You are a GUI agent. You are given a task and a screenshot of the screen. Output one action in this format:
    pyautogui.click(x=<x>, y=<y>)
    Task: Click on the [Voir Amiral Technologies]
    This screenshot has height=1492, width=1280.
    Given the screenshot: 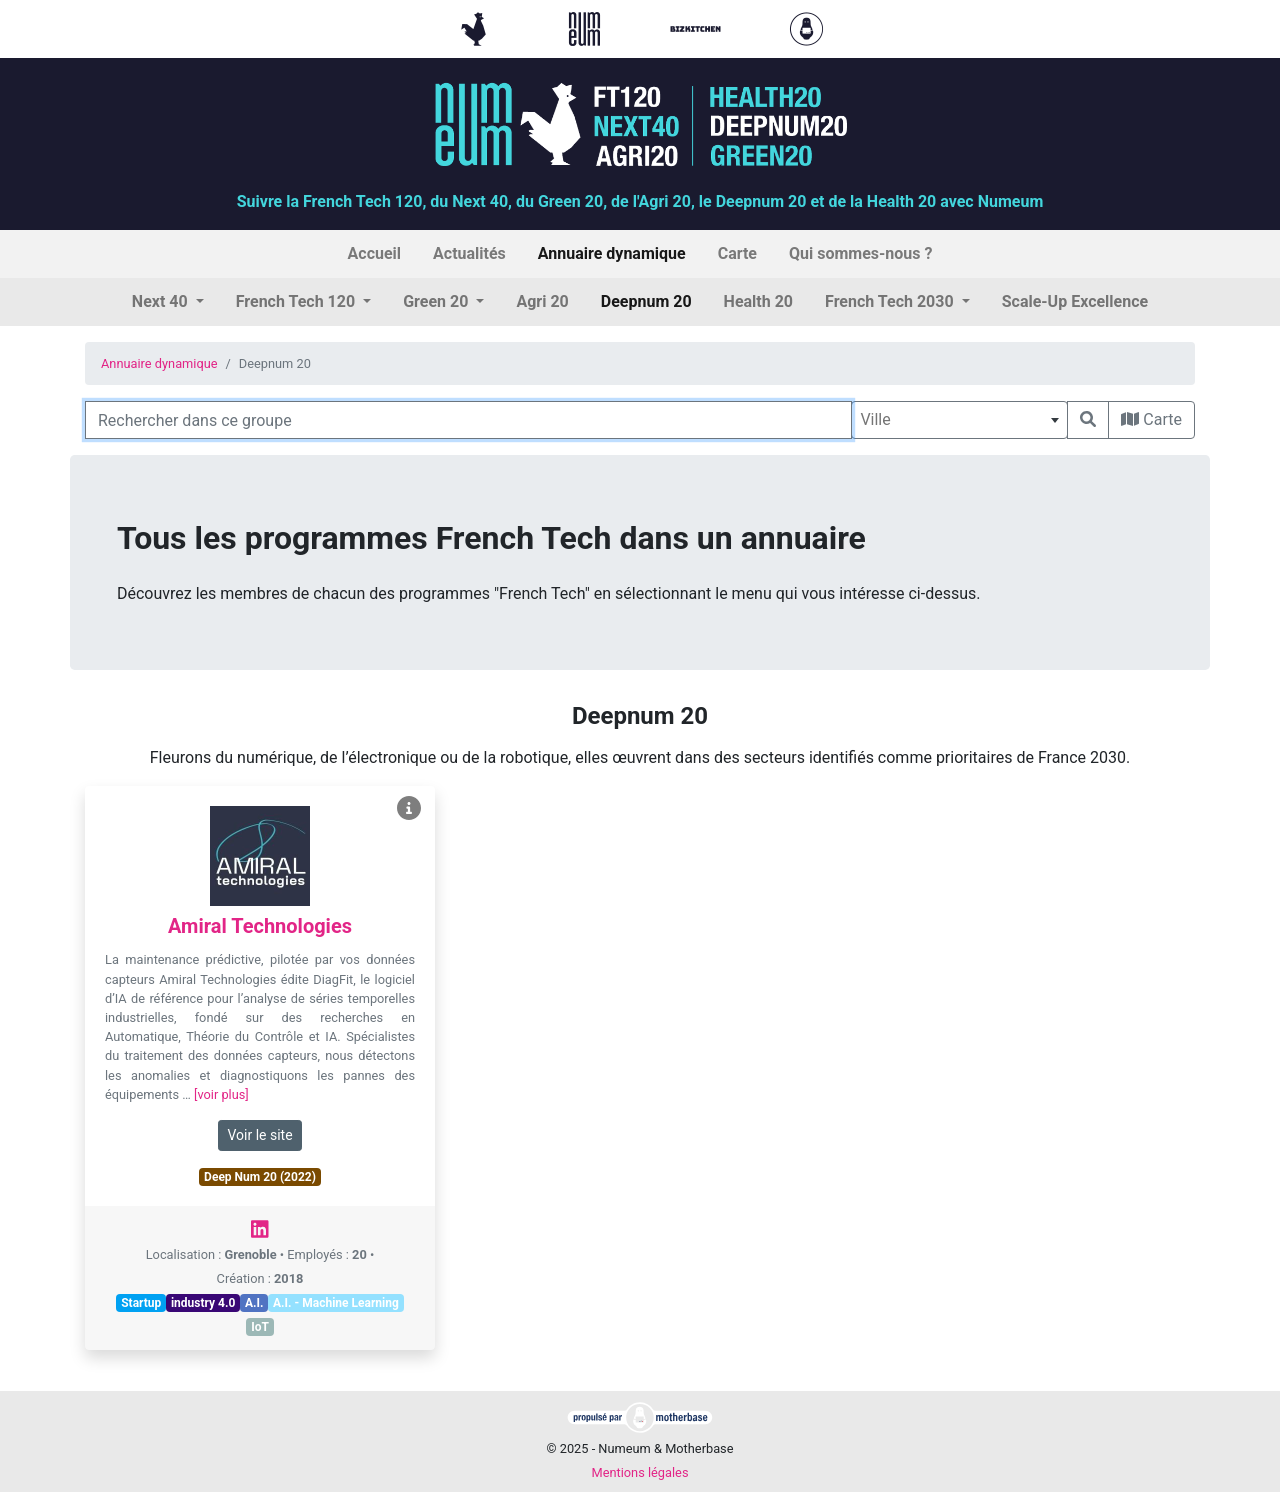 What is the action you would take?
    pyautogui.click(x=409, y=808)
    